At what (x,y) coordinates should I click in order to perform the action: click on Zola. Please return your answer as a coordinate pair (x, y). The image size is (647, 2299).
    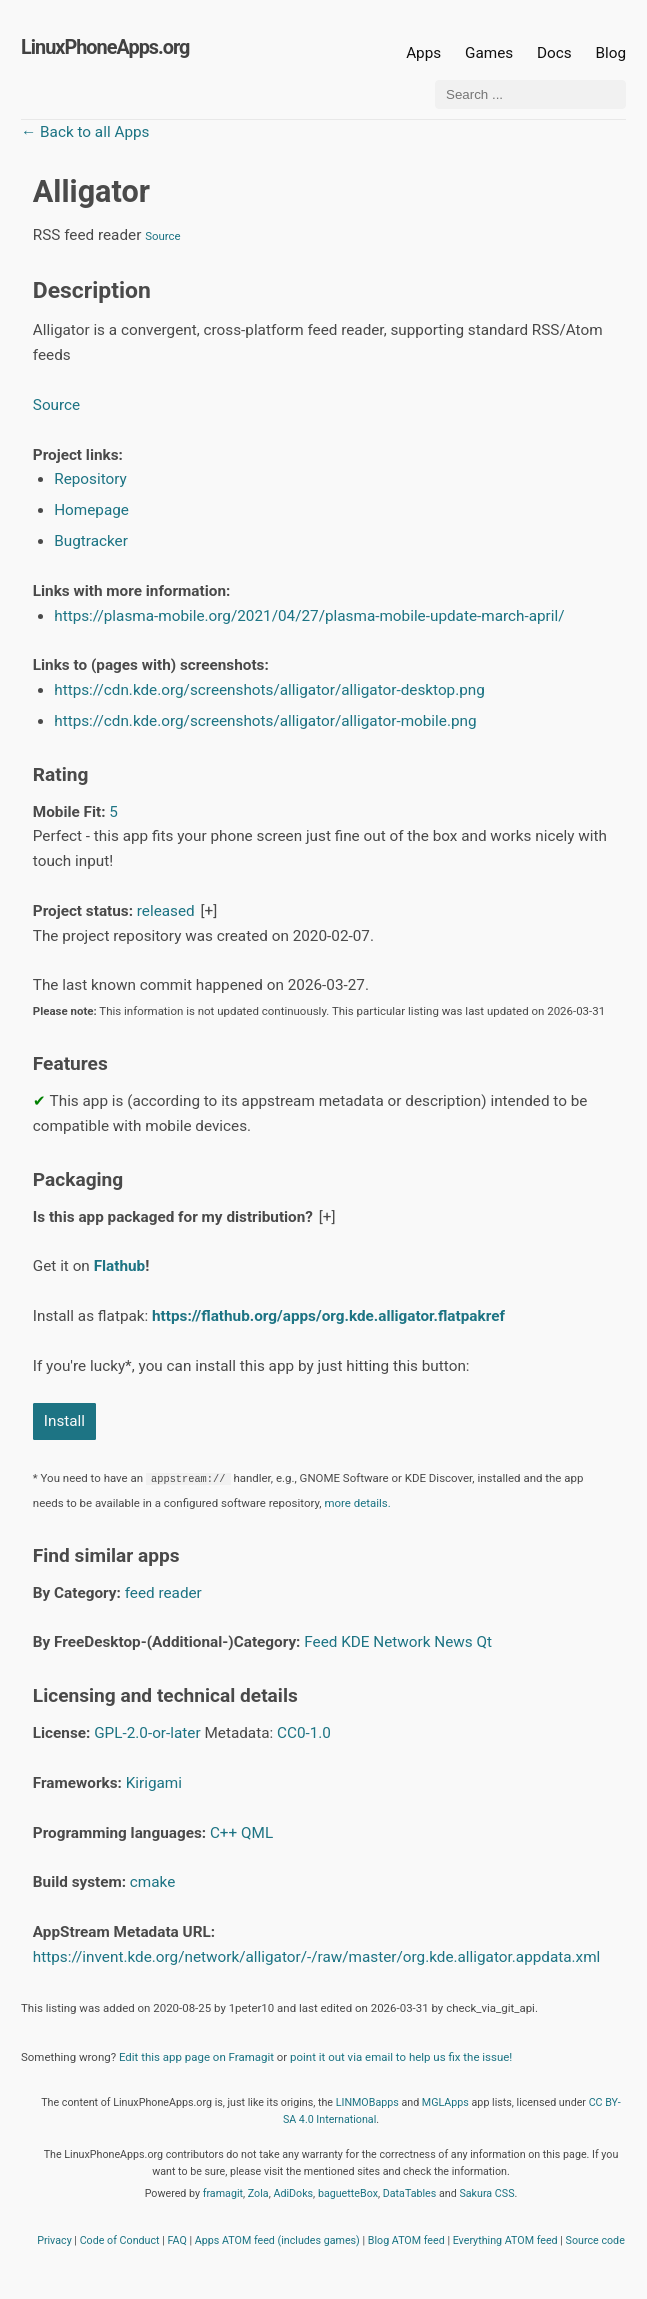
    Looking at the image, I should click on (258, 2193).